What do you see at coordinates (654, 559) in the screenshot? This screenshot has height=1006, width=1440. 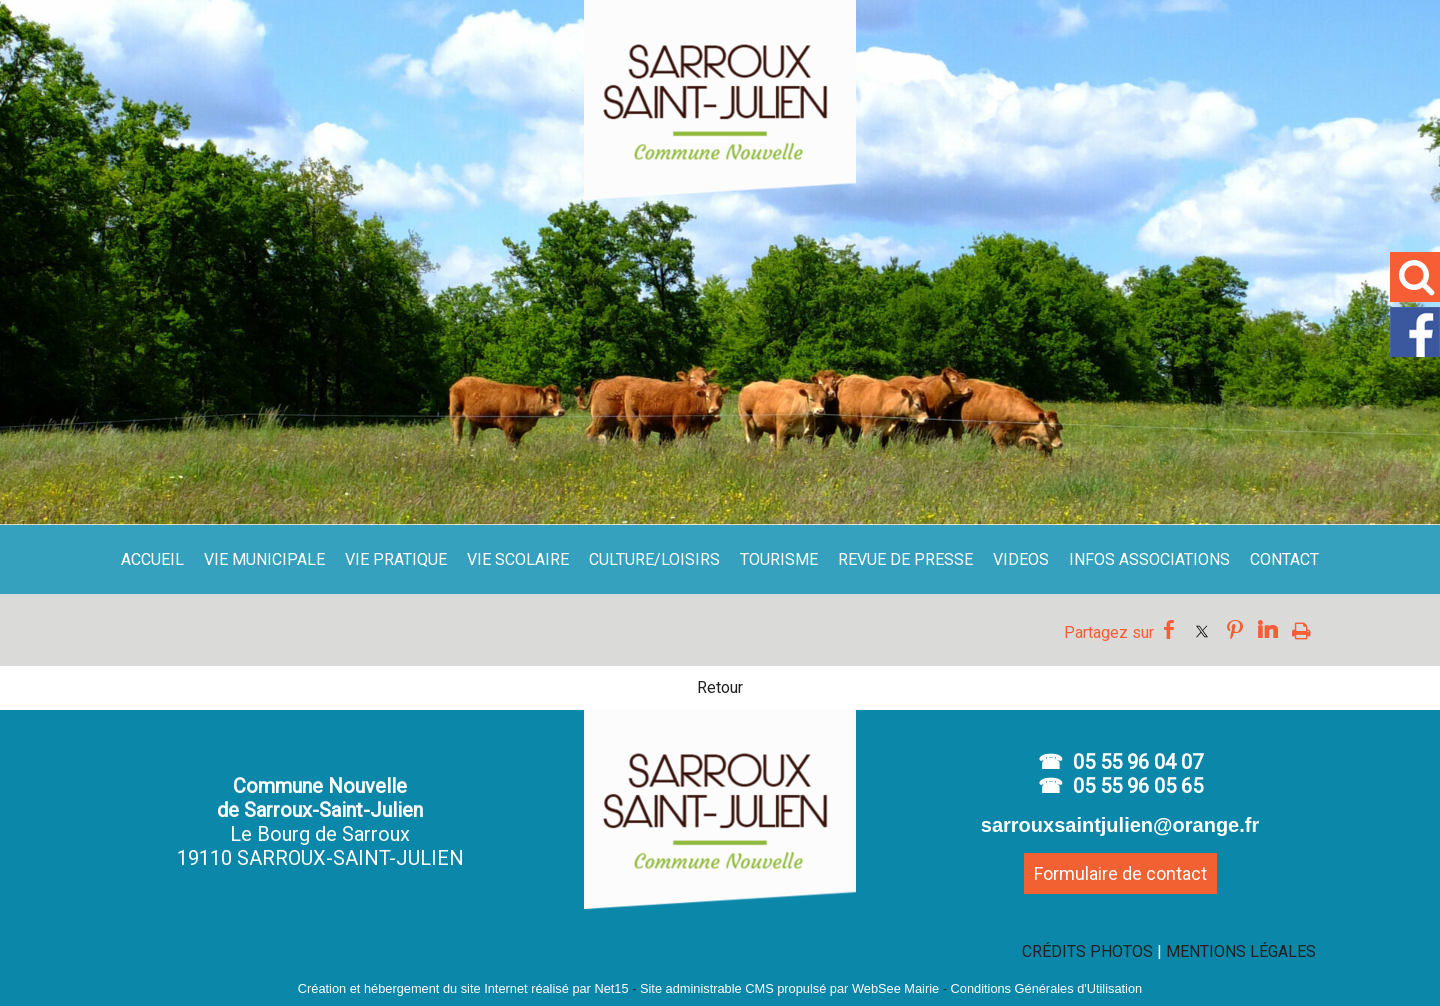 I see `CULTURE/LOISIRS` at bounding box center [654, 559].